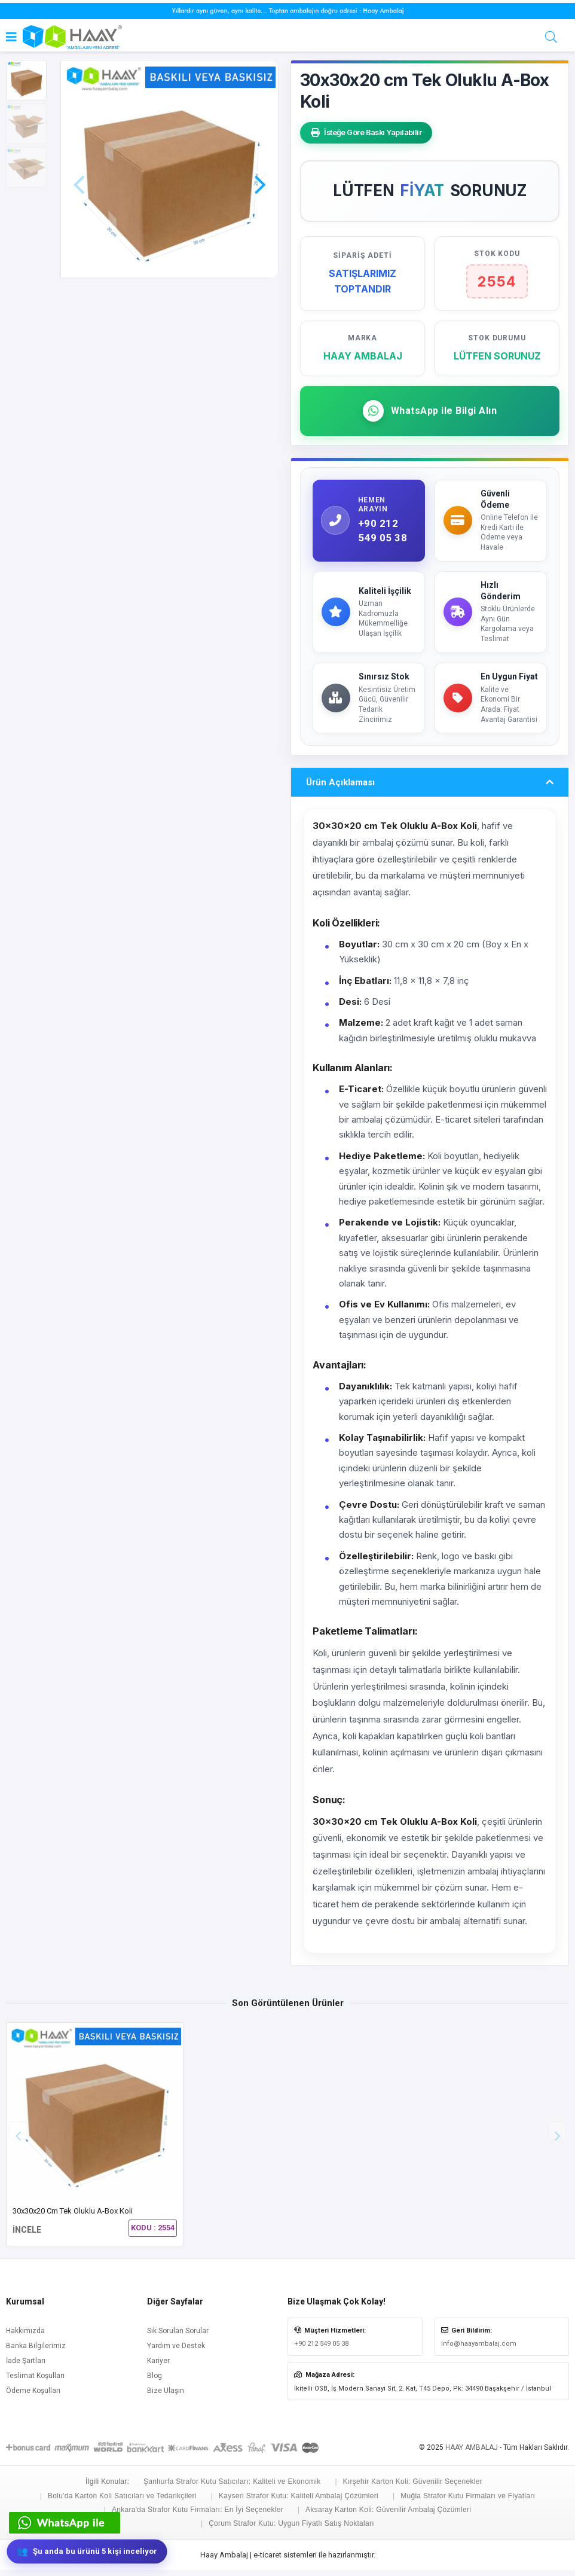 The height and width of the screenshot is (2576, 575). What do you see at coordinates (25, 2366) in the screenshot?
I see `İade Şartları` at bounding box center [25, 2366].